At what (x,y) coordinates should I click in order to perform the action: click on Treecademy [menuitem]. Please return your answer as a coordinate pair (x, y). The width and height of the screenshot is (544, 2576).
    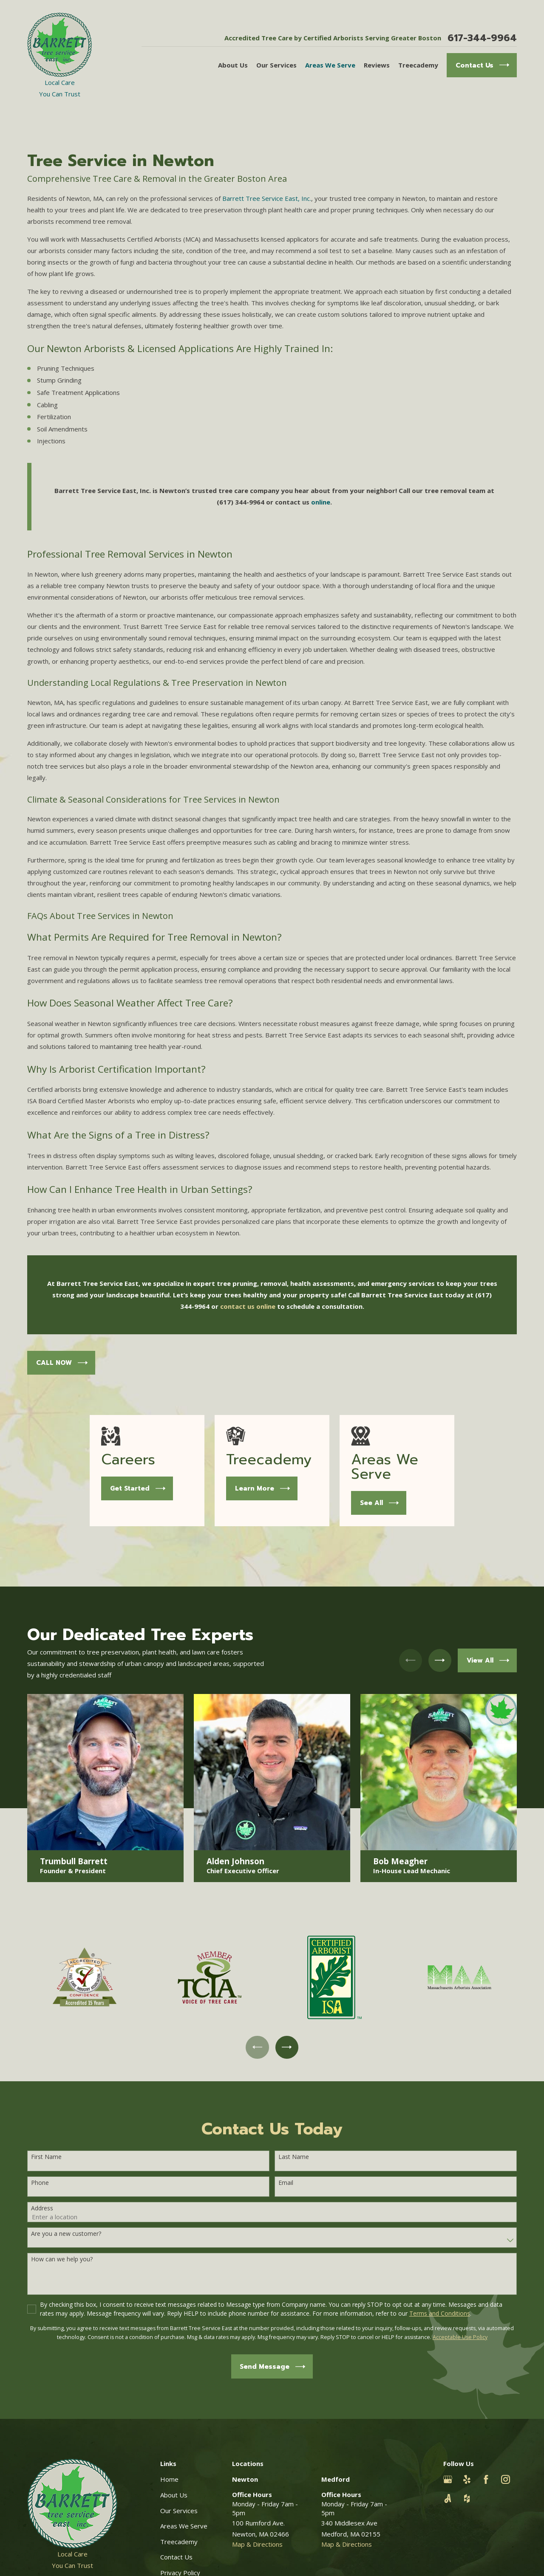
    Looking at the image, I should click on (418, 65).